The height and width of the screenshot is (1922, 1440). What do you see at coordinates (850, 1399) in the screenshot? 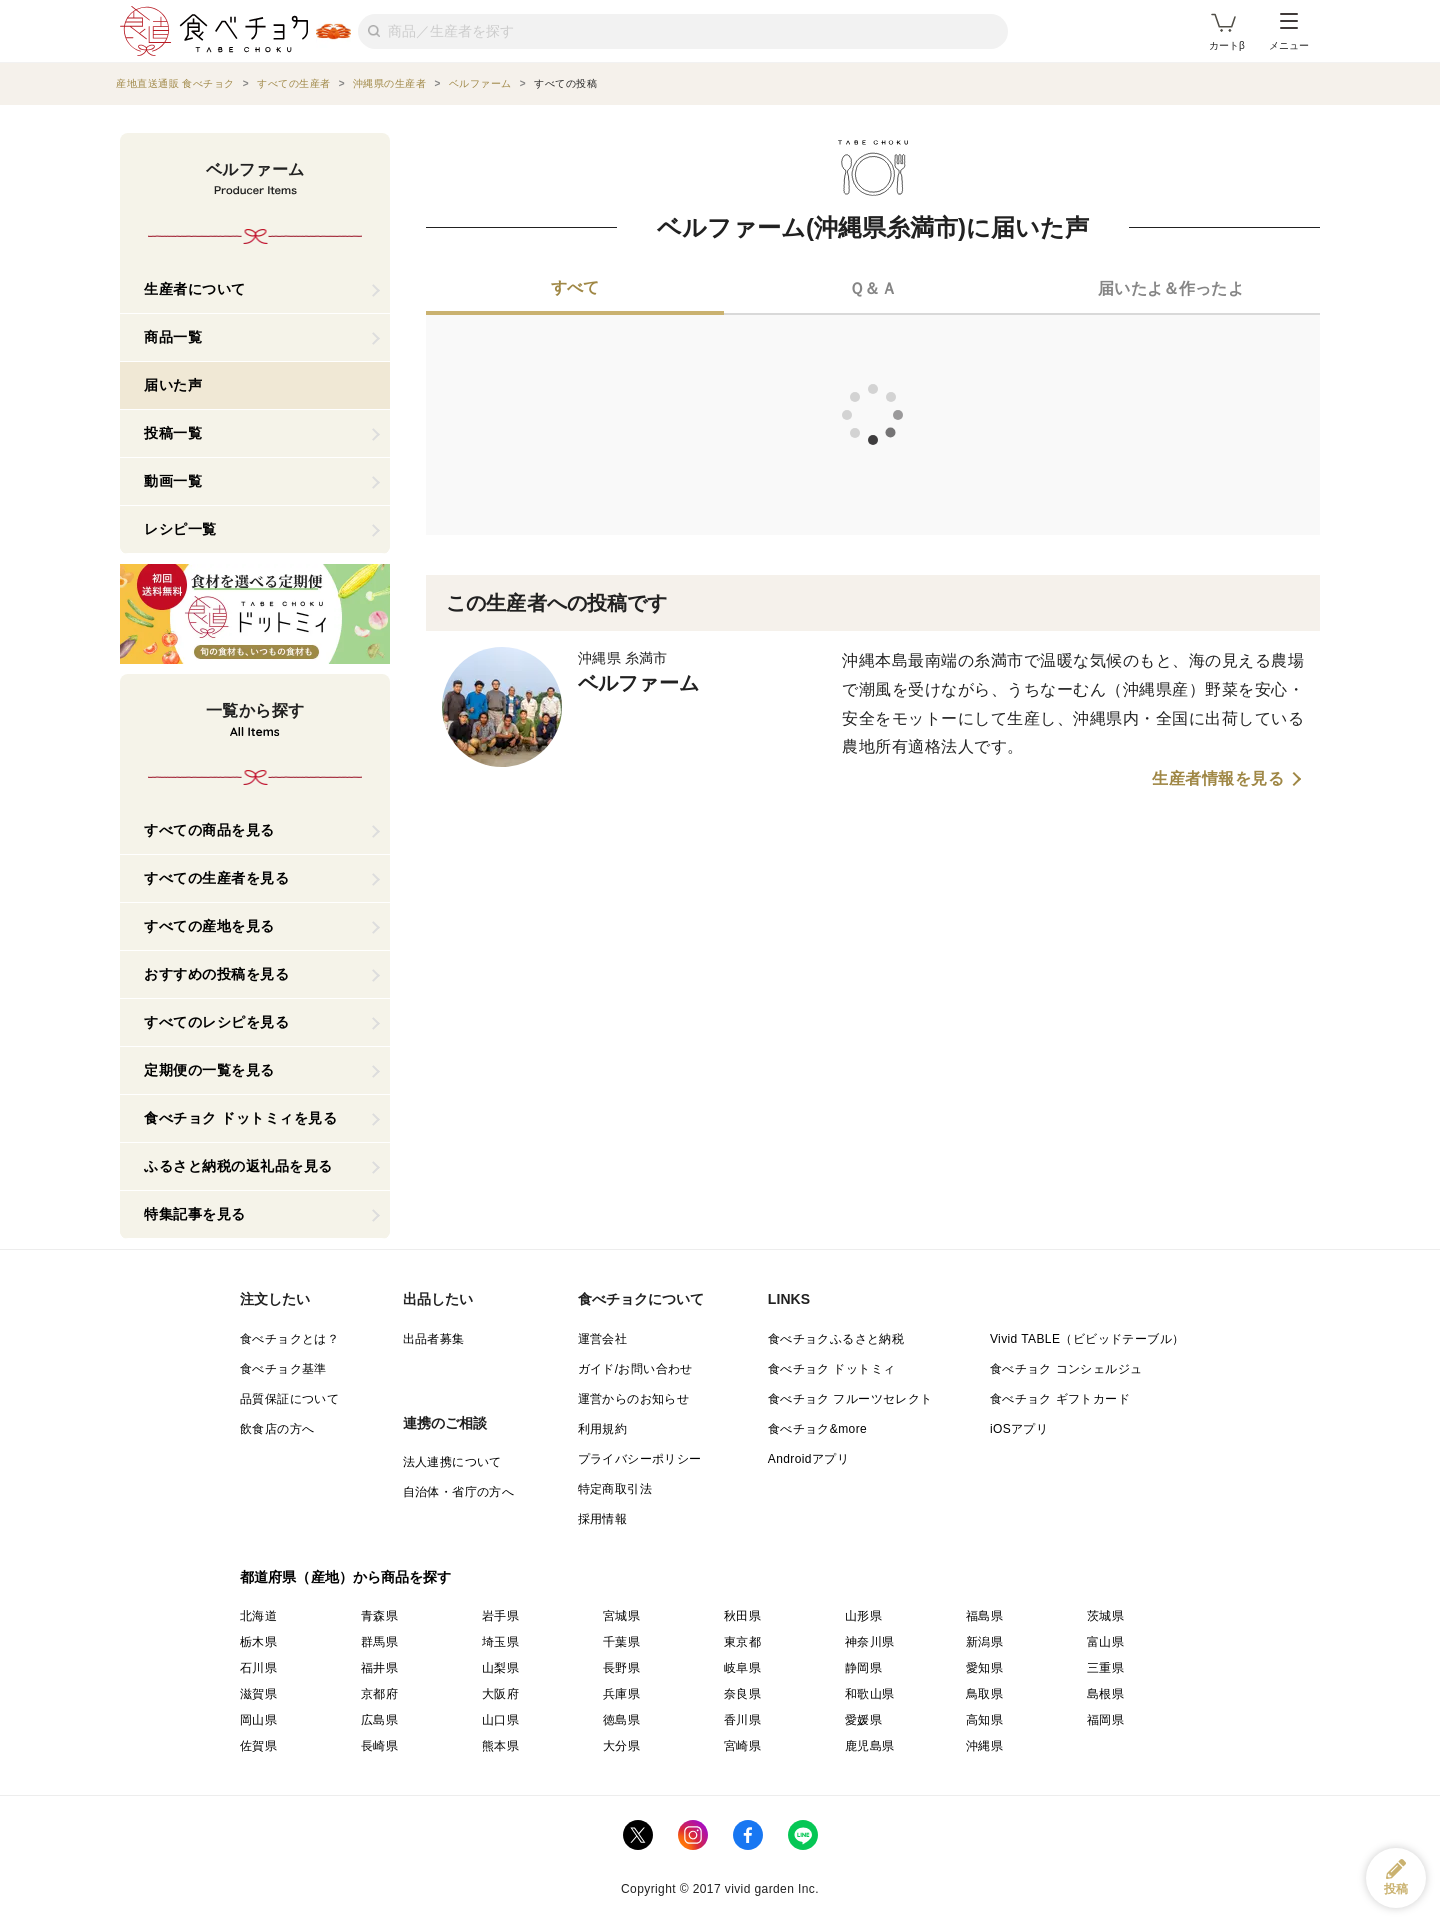
I see `食べチョク フルーツセレクト` at bounding box center [850, 1399].